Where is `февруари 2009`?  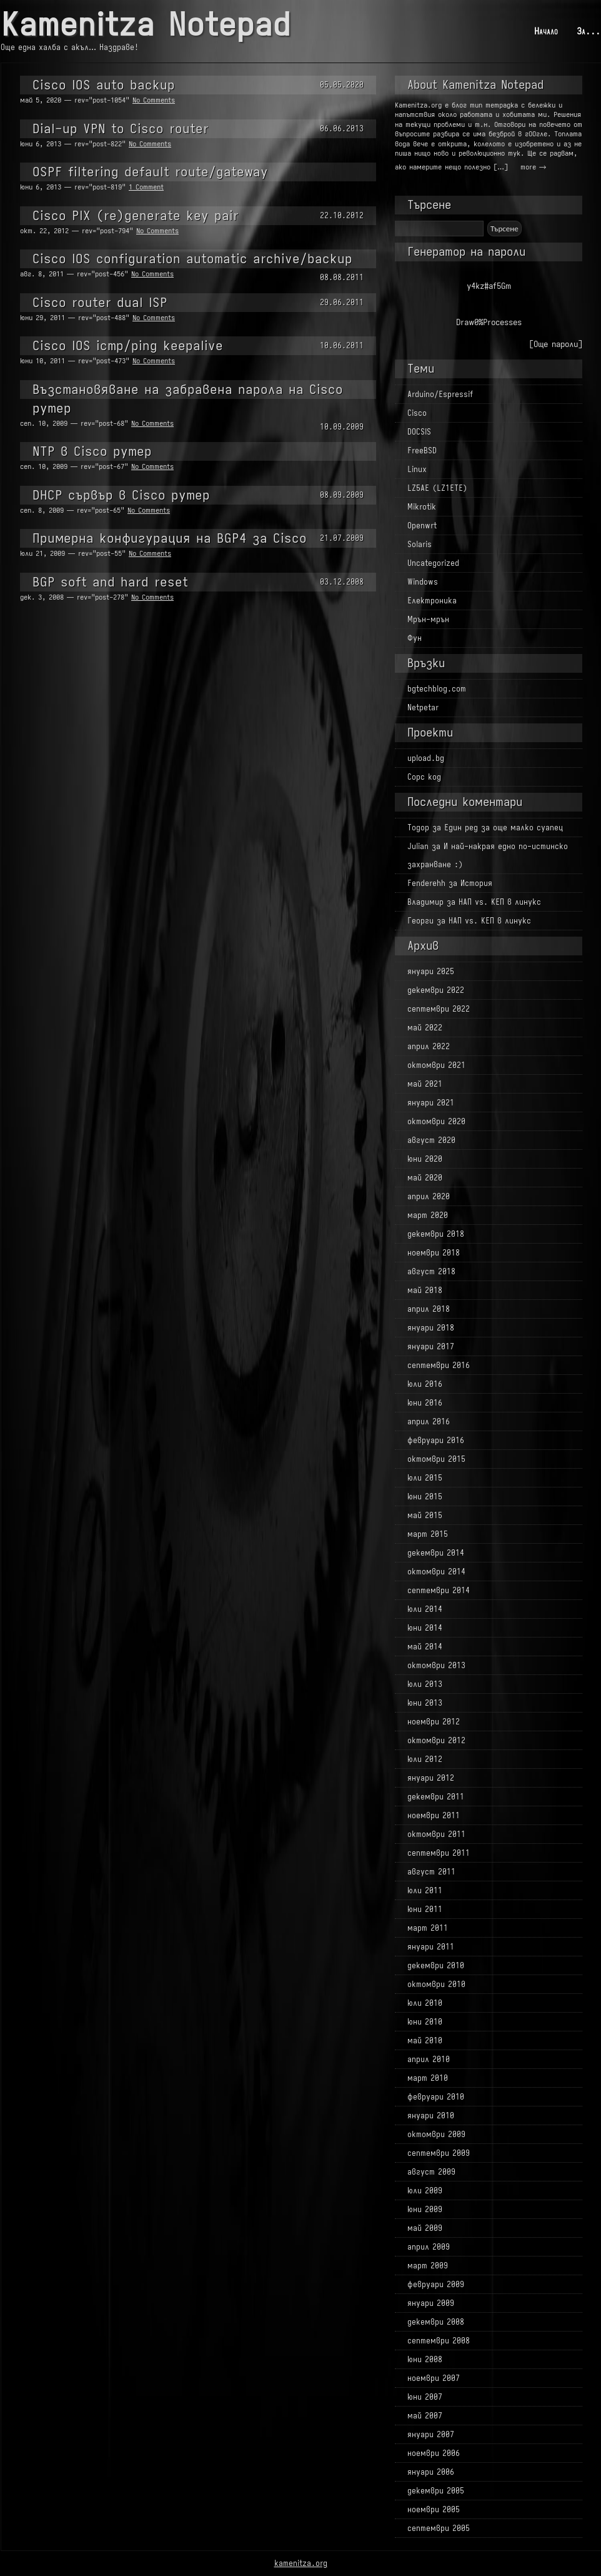
февруари 2009 is located at coordinates (435, 2284).